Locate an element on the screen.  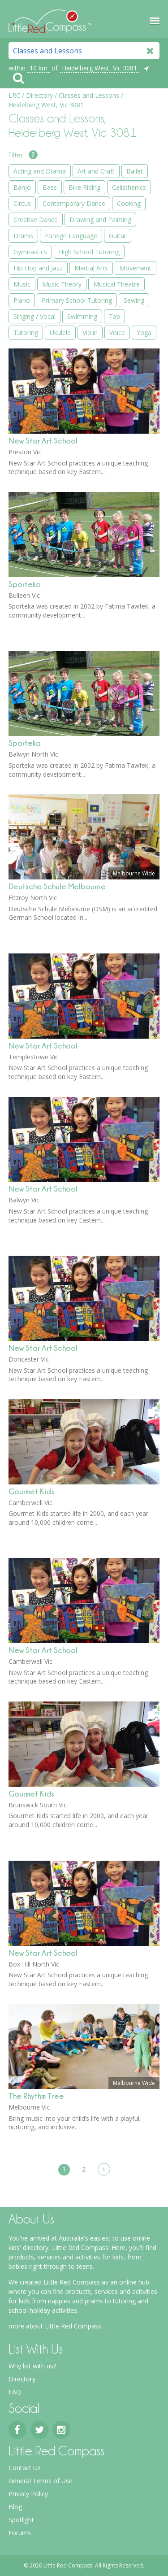
Art and Craft is located at coordinates (96, 171).